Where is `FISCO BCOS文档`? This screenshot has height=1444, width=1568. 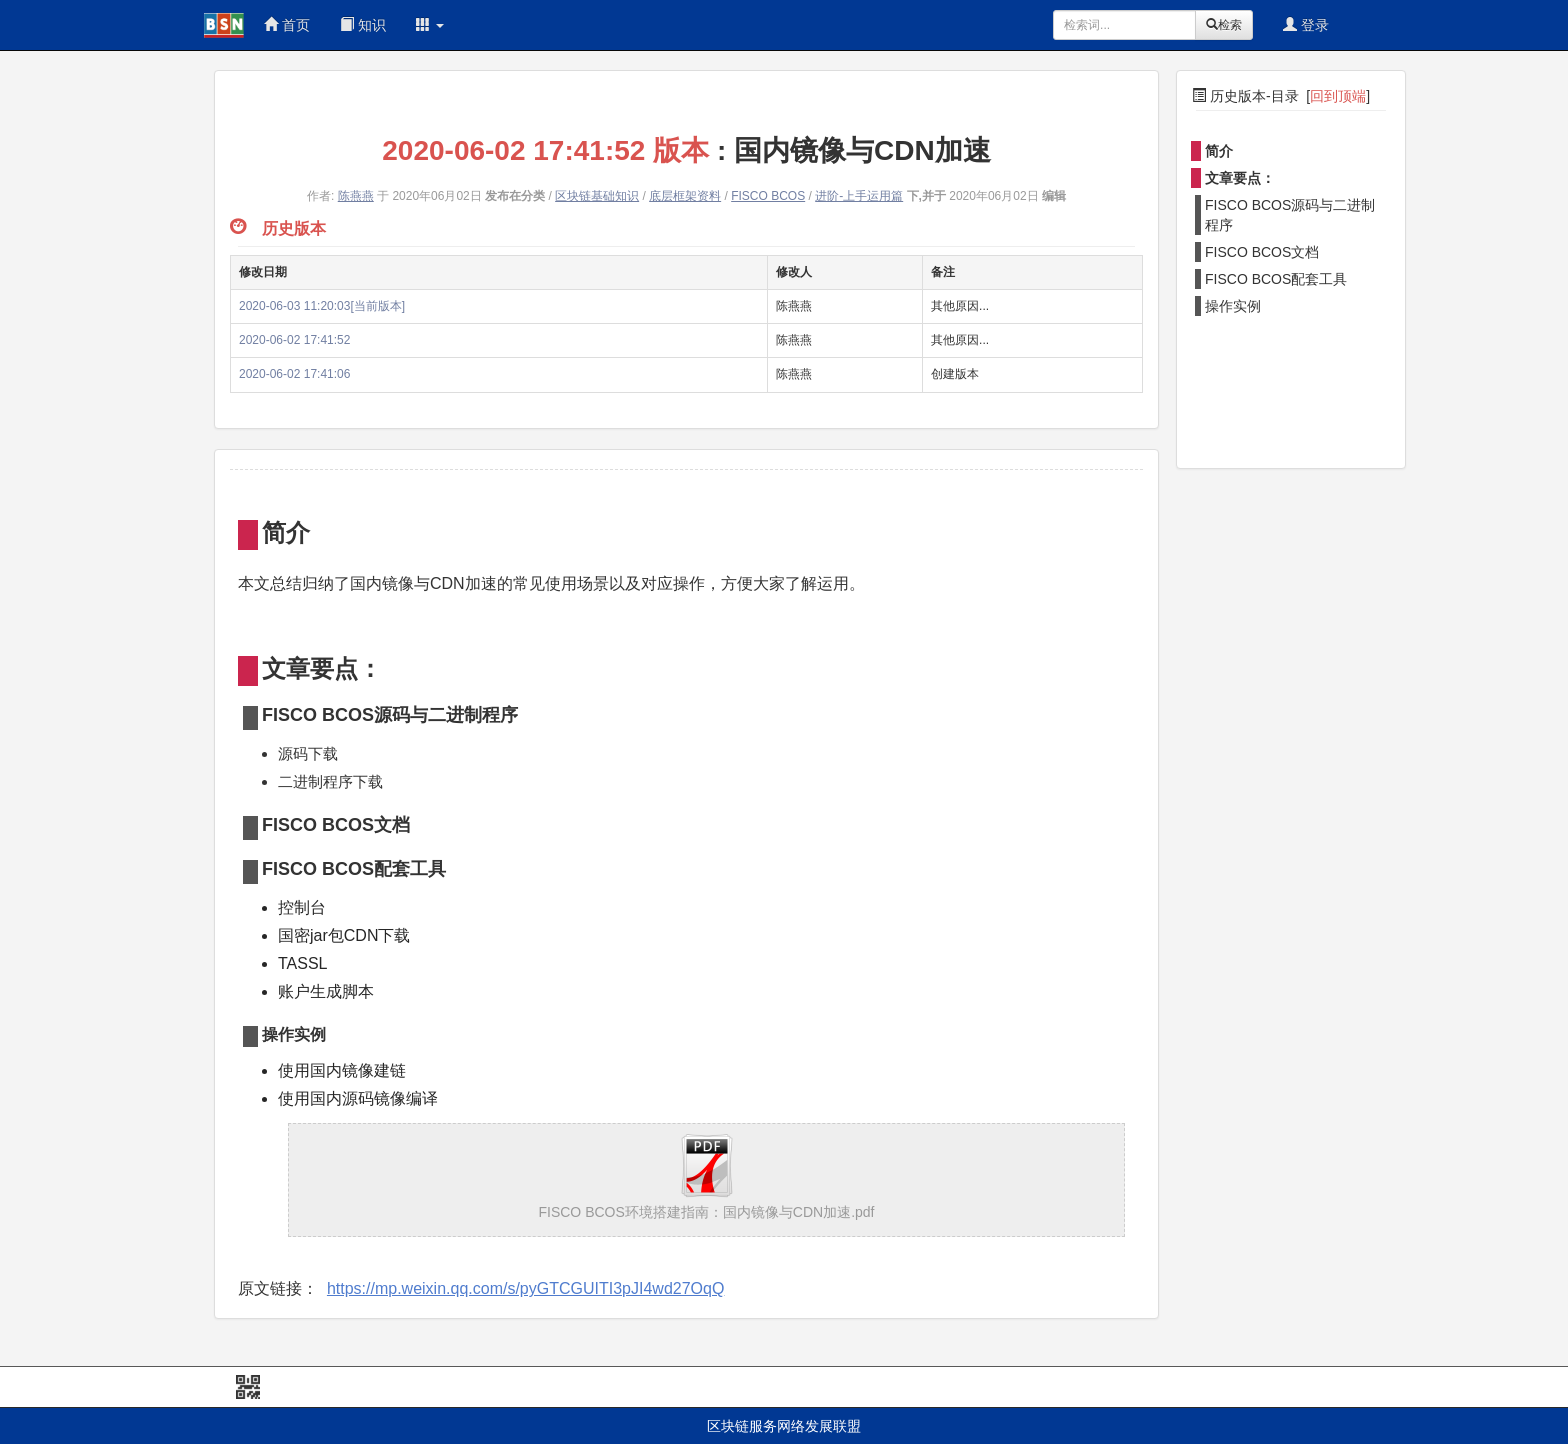 FISCO BCOS文档 is located at coordinates (1262, 252).